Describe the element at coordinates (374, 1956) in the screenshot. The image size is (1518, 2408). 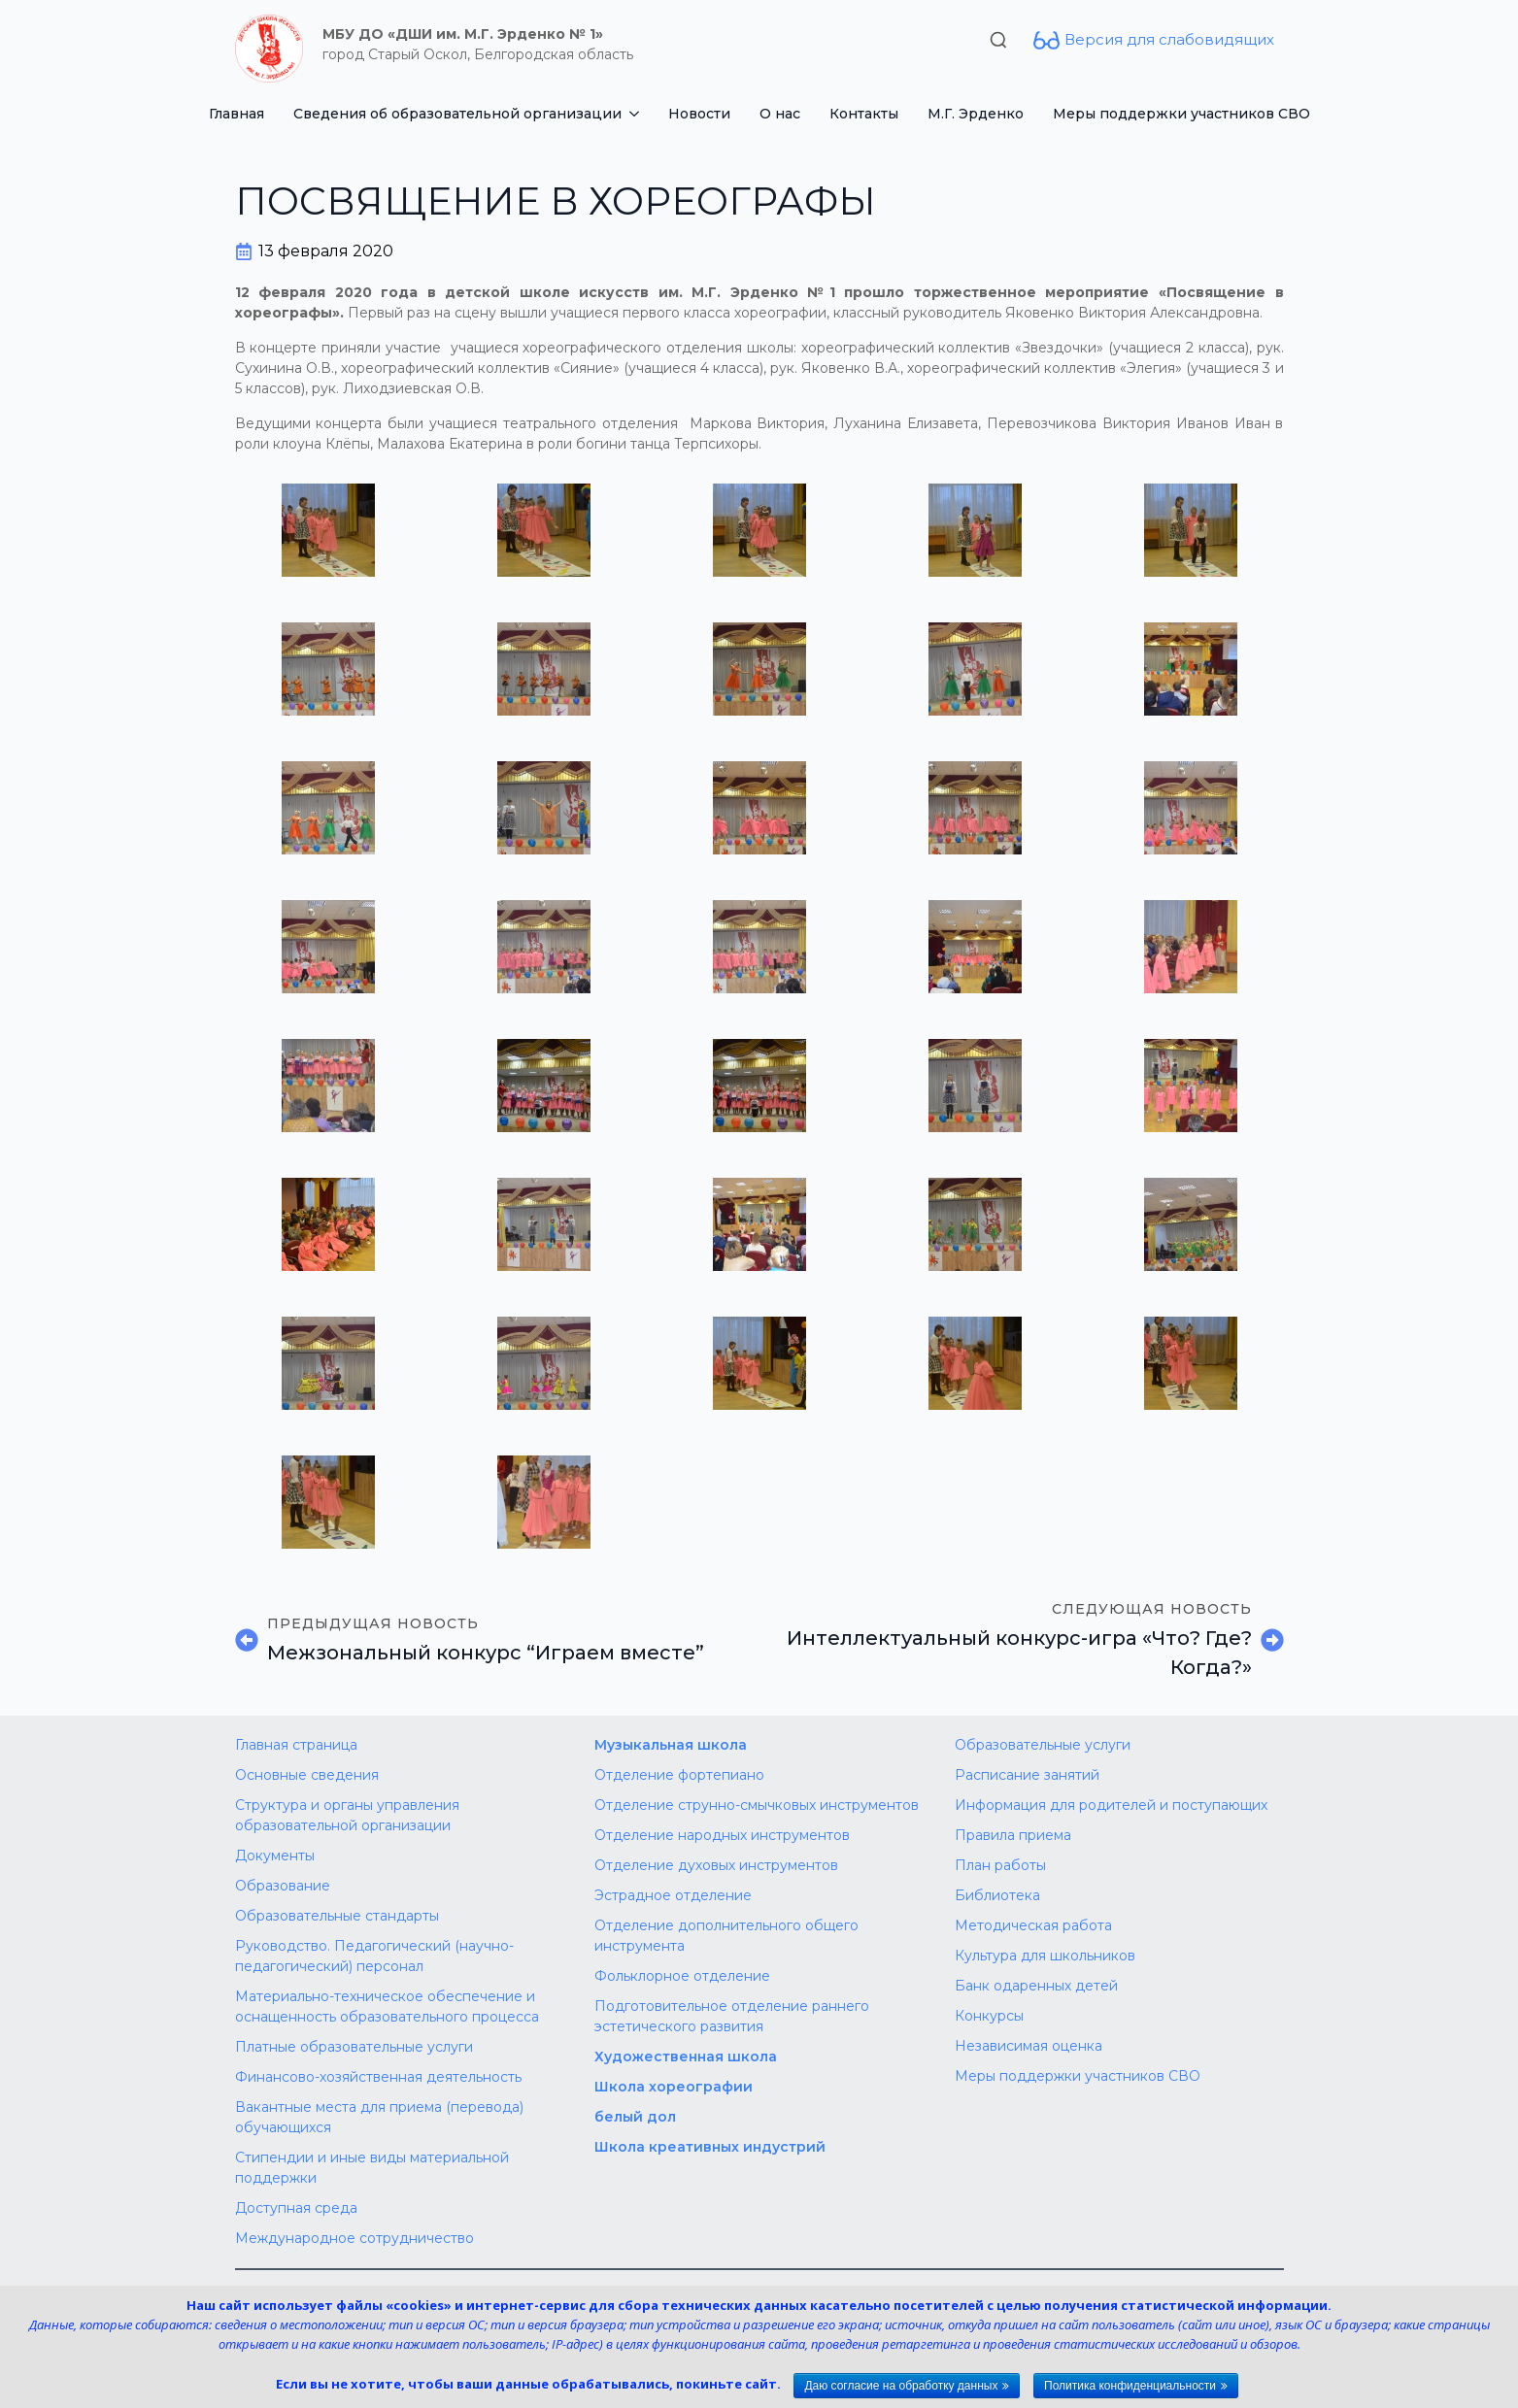
I see `Руководство. Педагогический (научно-педагогический) персонал` at that location.